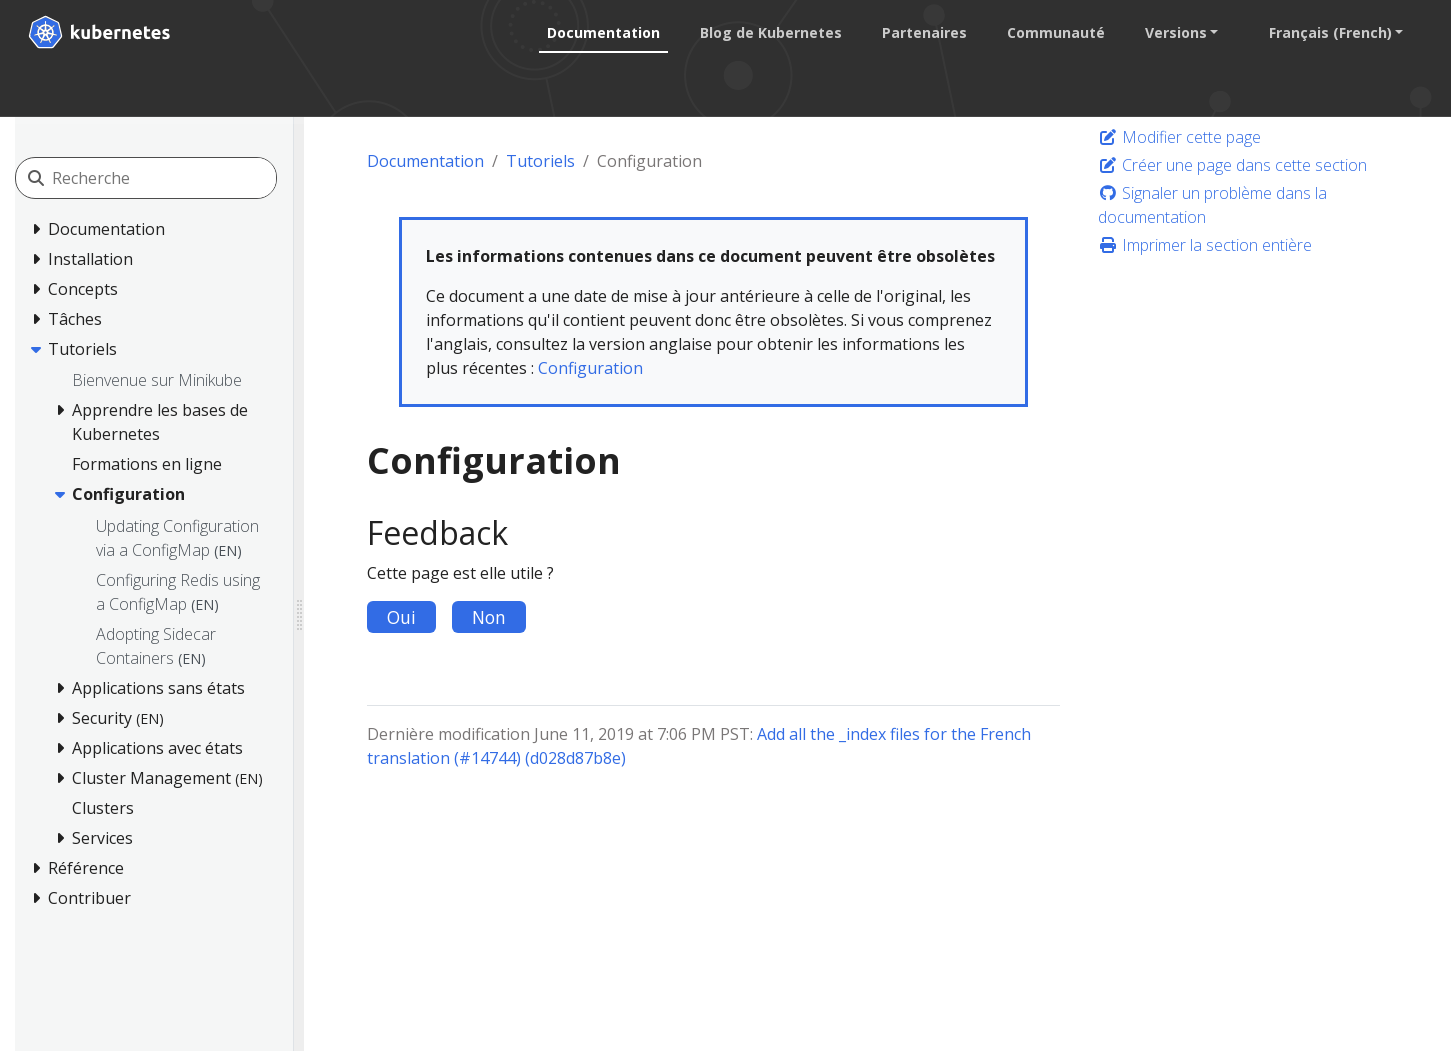  What do you see at coordinates (489, 617) in the screenshot?
I see `Non` at bounding box center [489, 617].